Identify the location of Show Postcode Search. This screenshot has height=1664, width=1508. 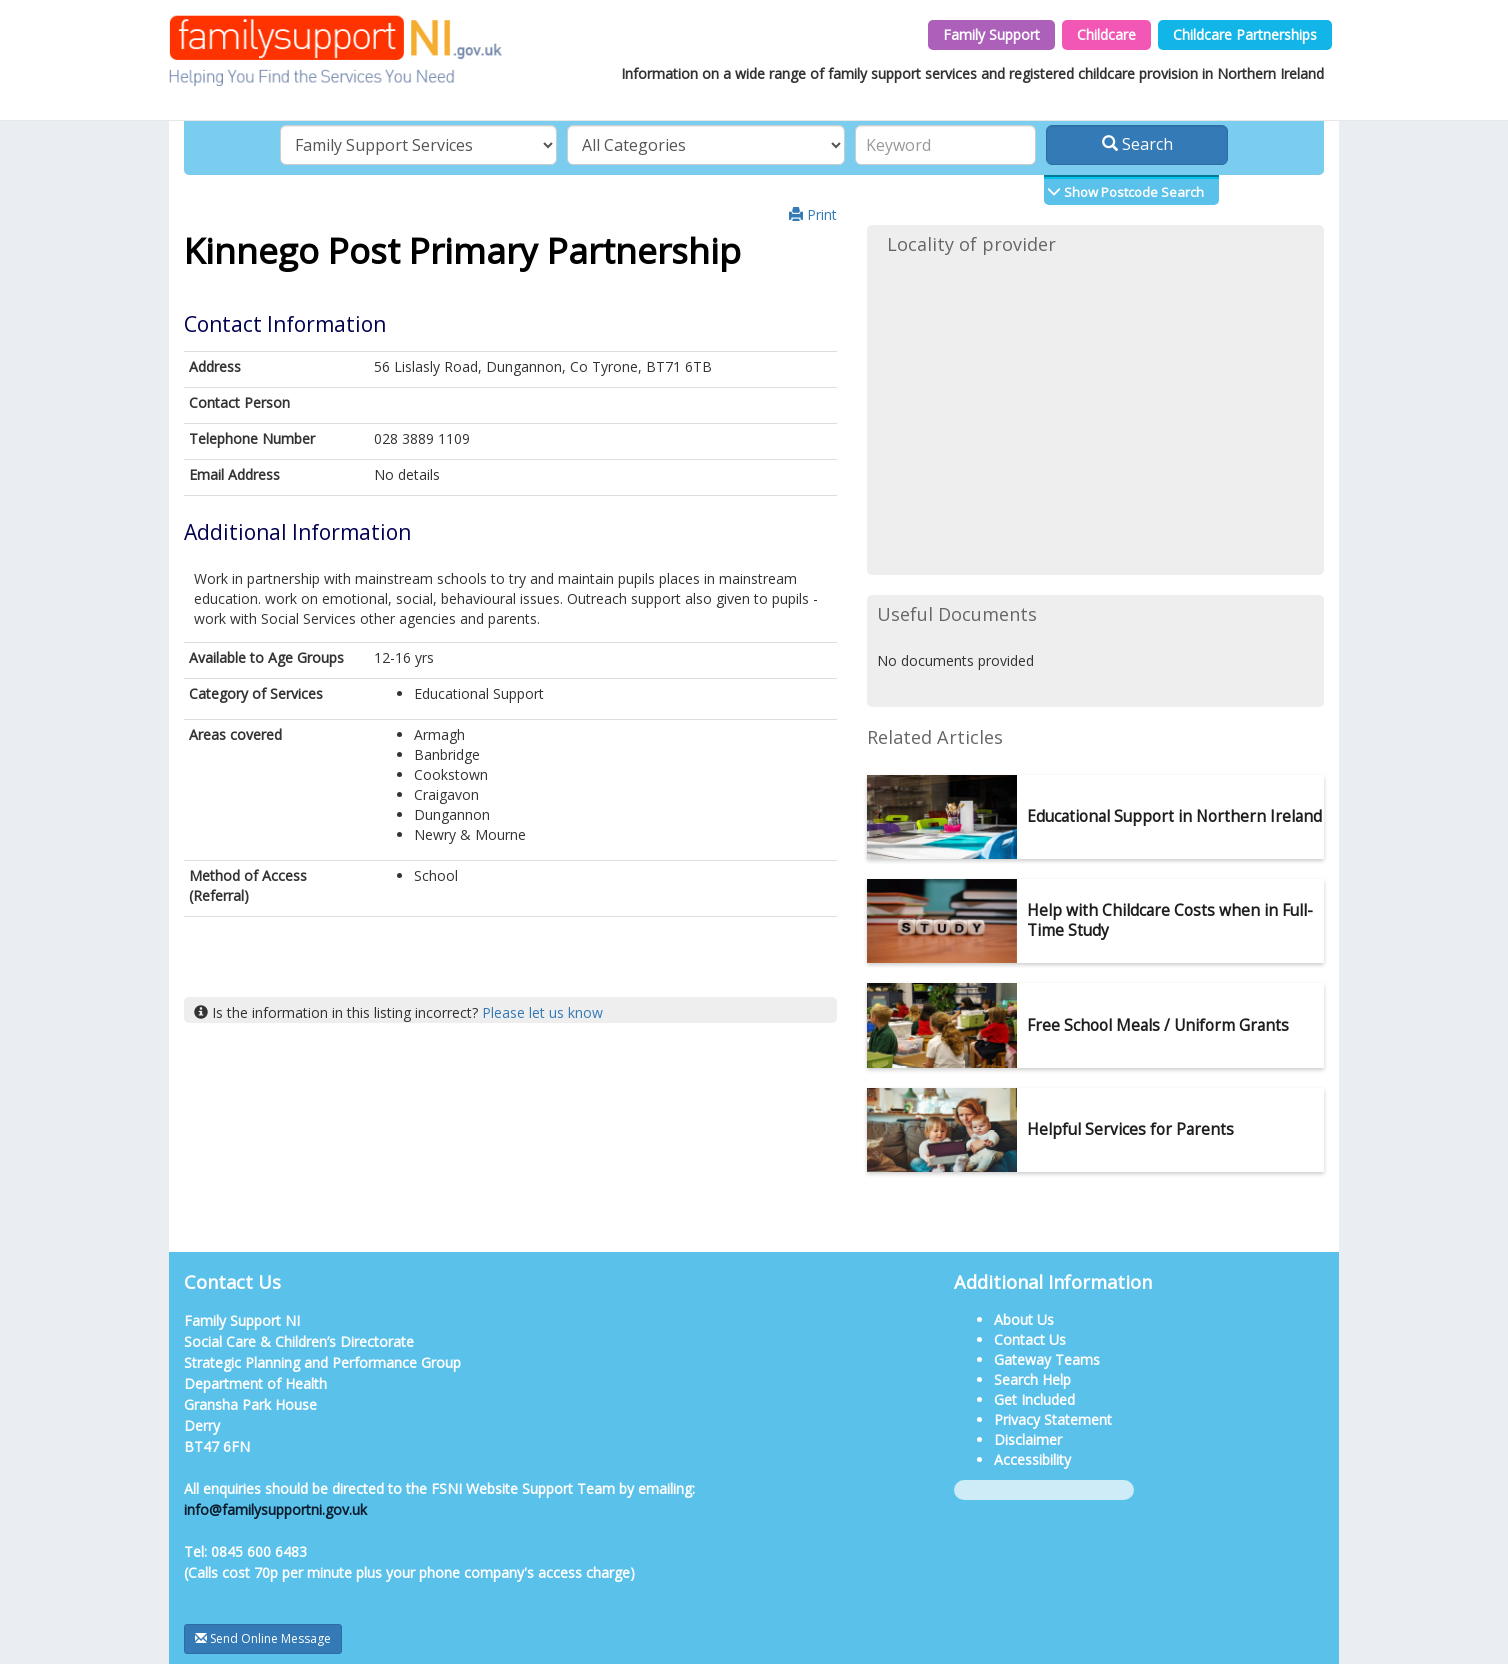
(1132, 192).